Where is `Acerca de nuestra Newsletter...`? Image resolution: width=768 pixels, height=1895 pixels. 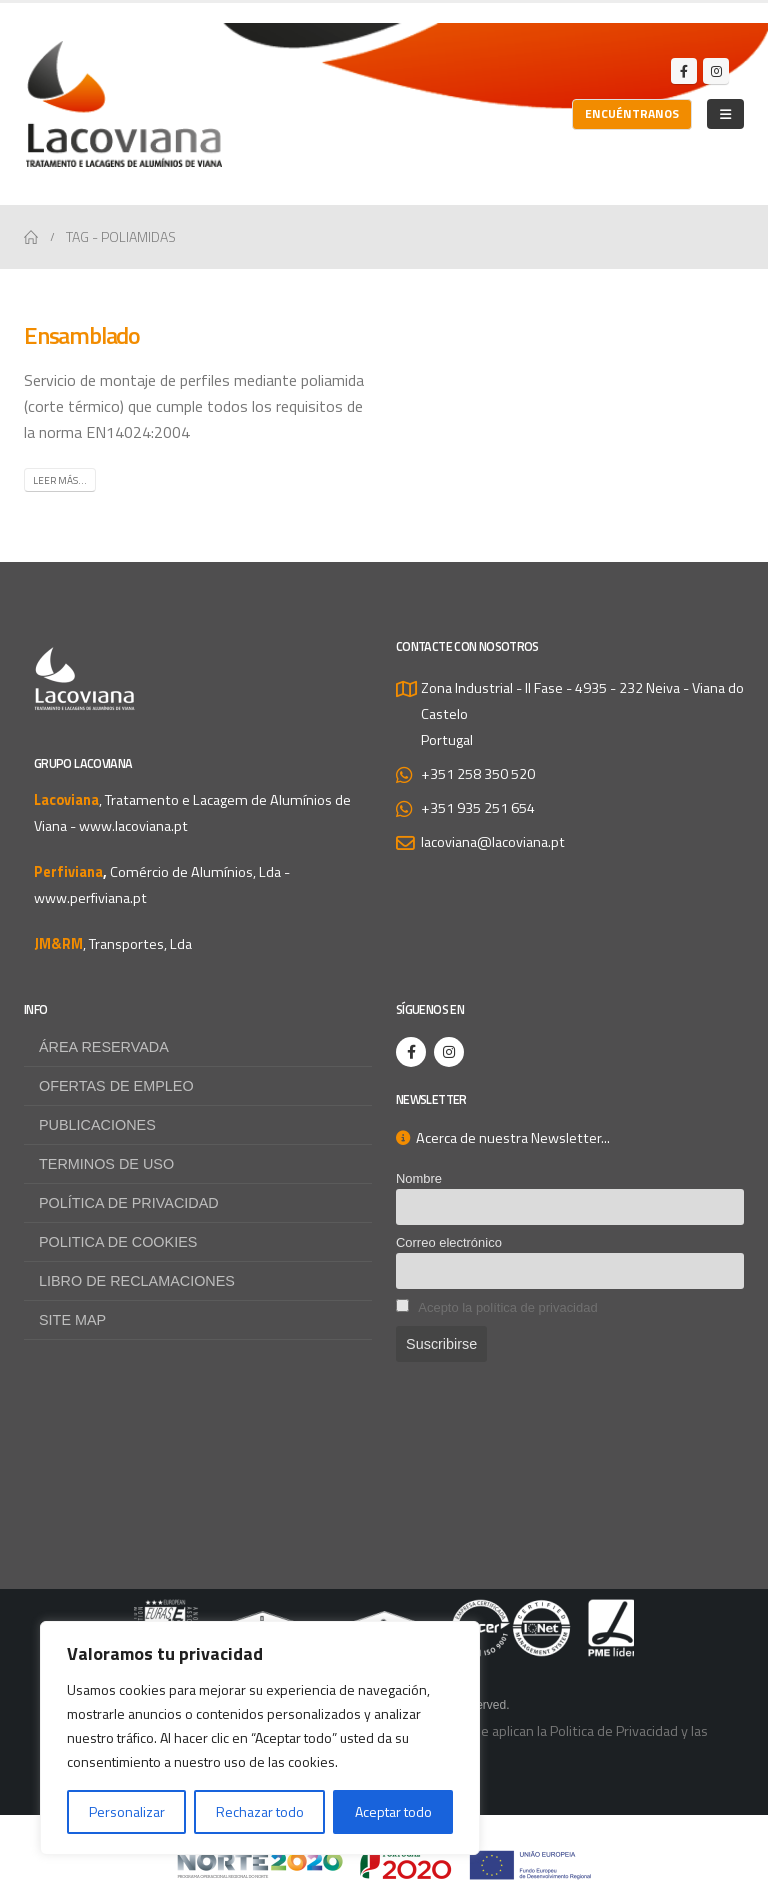
Acerca de nuestra Newsletter... is located at coordinates (503, 1138).